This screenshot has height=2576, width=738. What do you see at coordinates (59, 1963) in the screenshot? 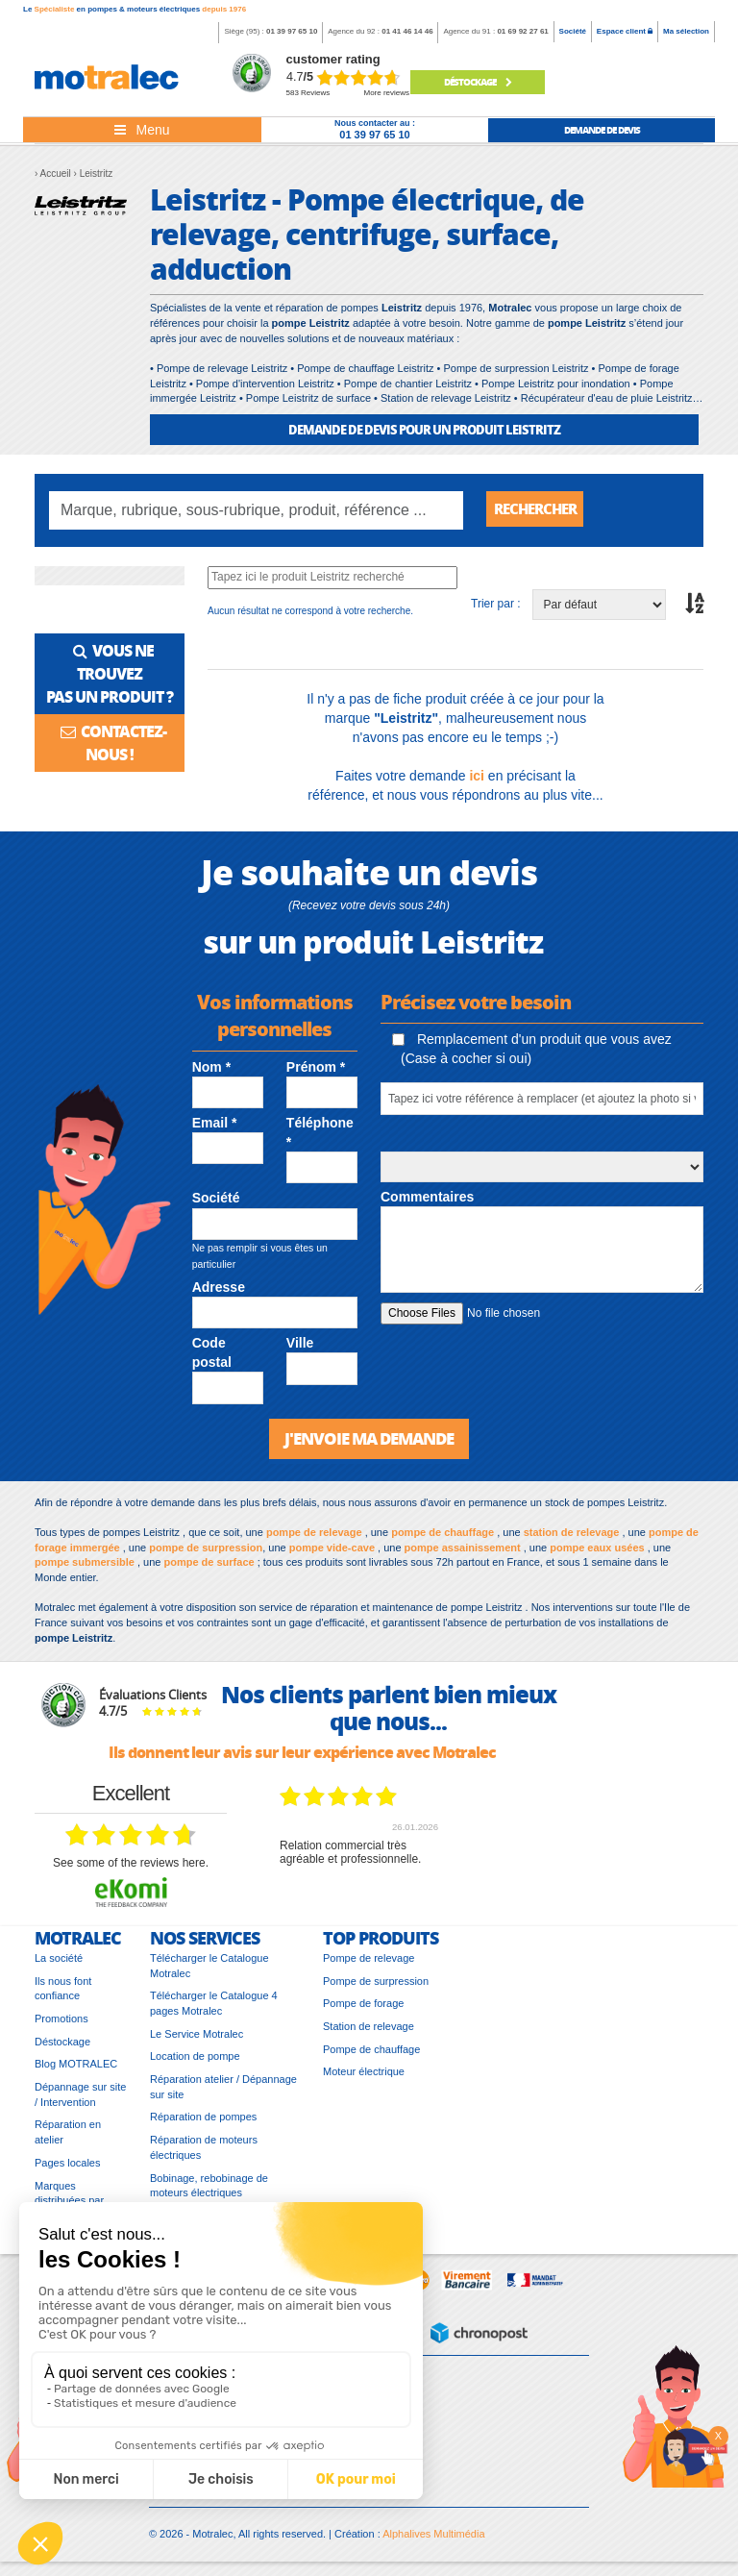
I see `La société` at bounding box center [59, 1963].